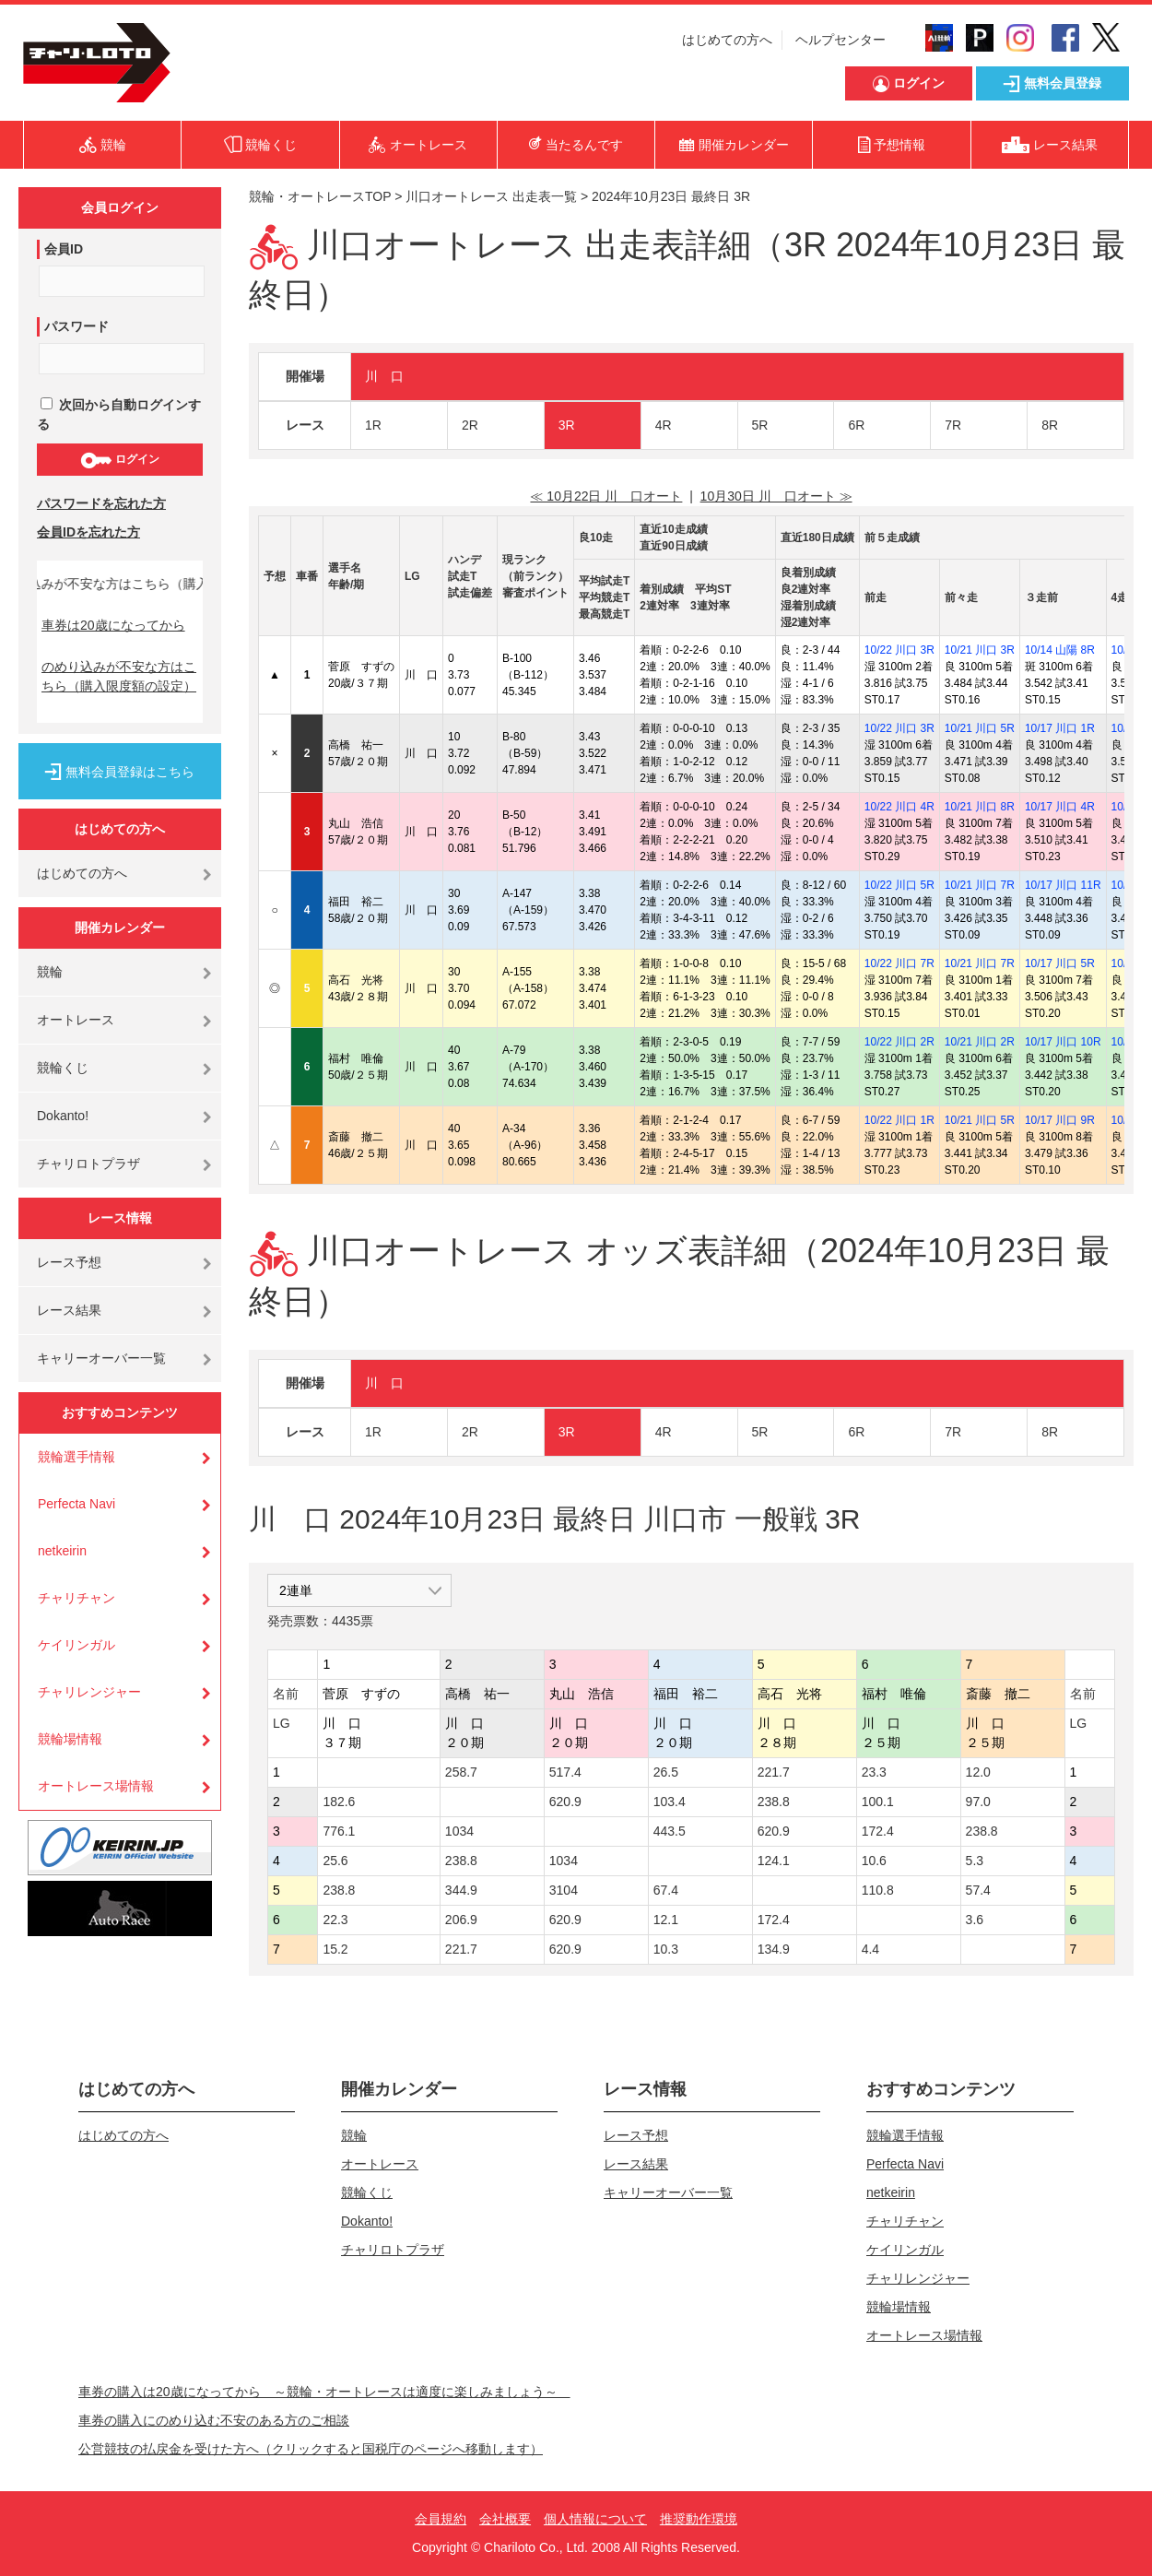 The image size is (1152, 2576). What do you see at coordinates (76, 1503) in the screenshot?
I see `Perfecta Navi` at bounding box center [76, 1503].